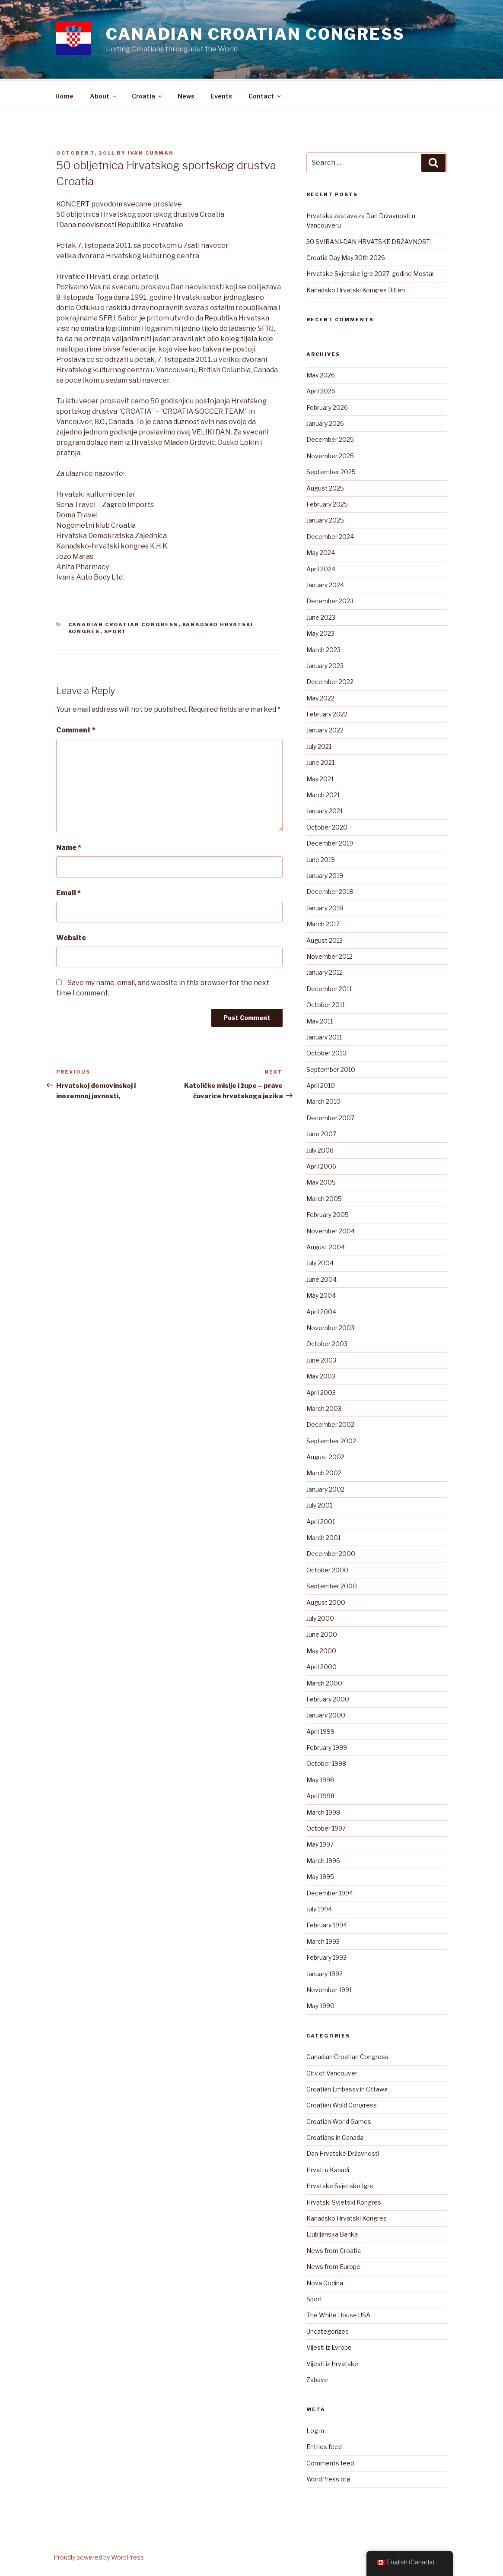 Image resolution: width=503 pixels, height=2576 pixels. I want to click on April 2006, so click(321, 1165).